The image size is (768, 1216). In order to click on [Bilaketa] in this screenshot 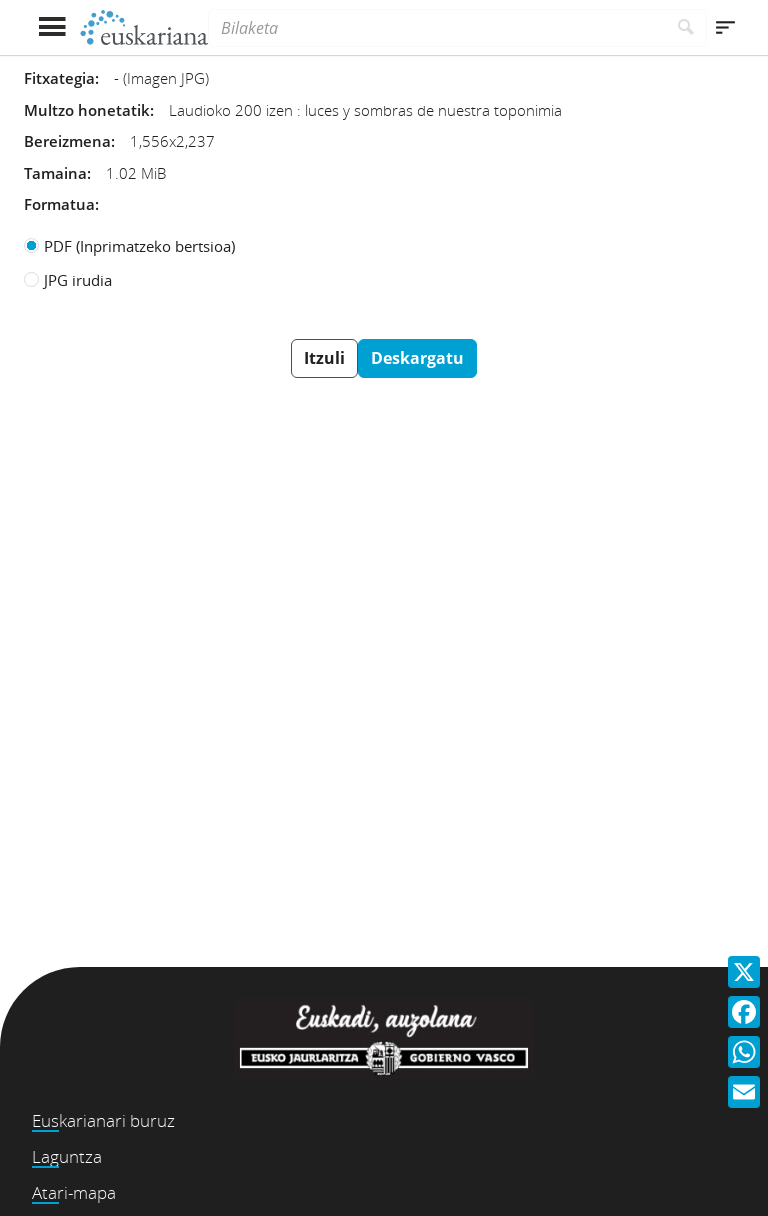, I will do `click(437, 28)`.